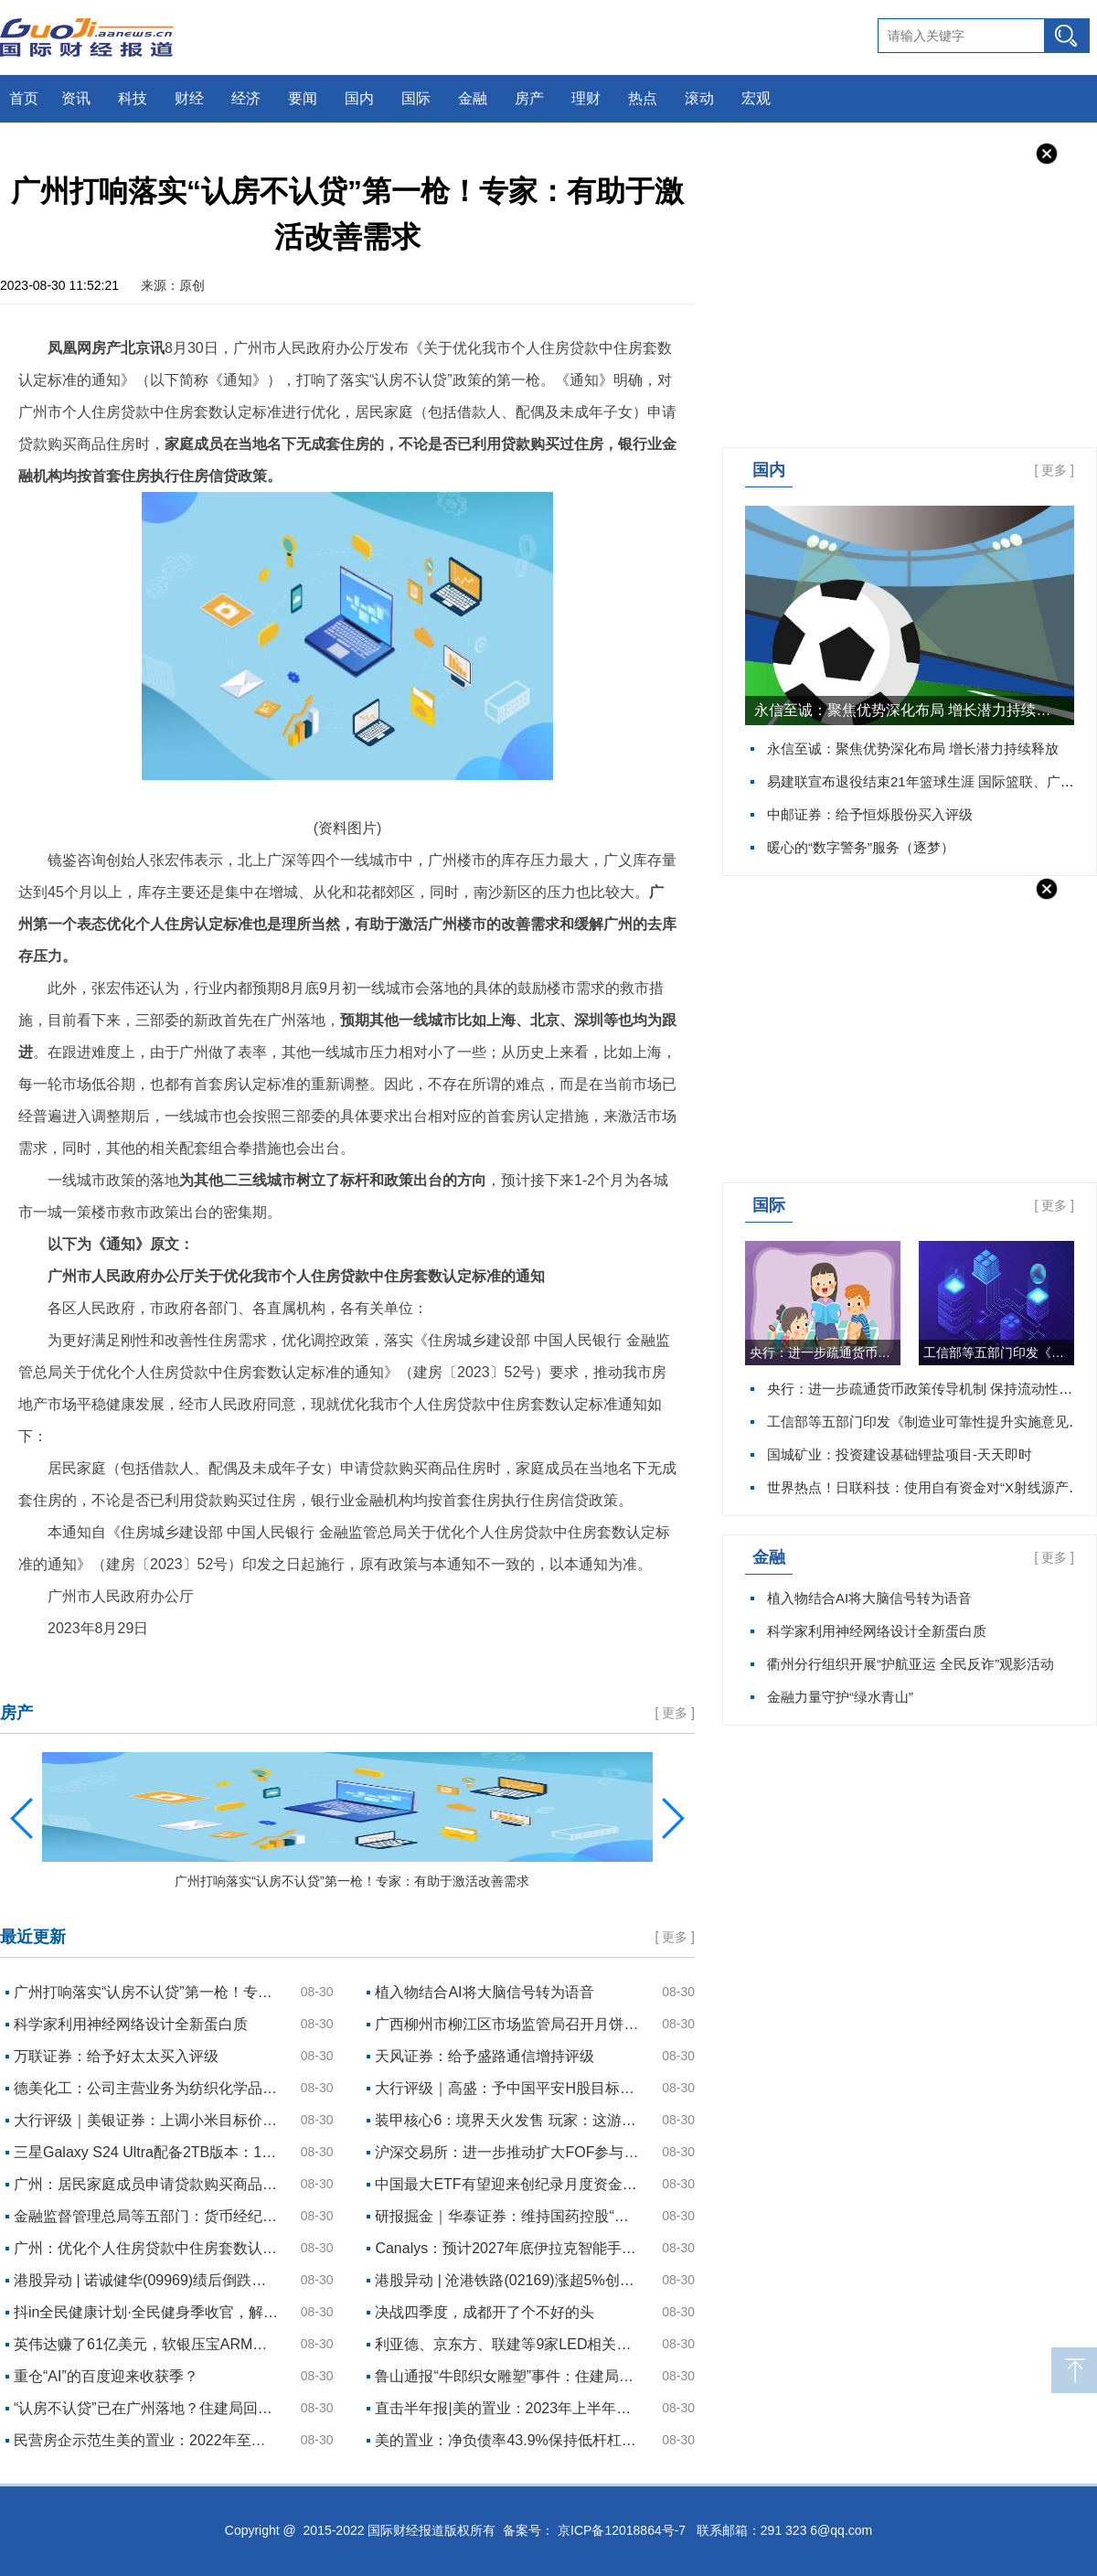  Describe the element at coordinates (484, 2056) in the screenshot. I see `天风证券：给予盛路通信增持评级` at that location.